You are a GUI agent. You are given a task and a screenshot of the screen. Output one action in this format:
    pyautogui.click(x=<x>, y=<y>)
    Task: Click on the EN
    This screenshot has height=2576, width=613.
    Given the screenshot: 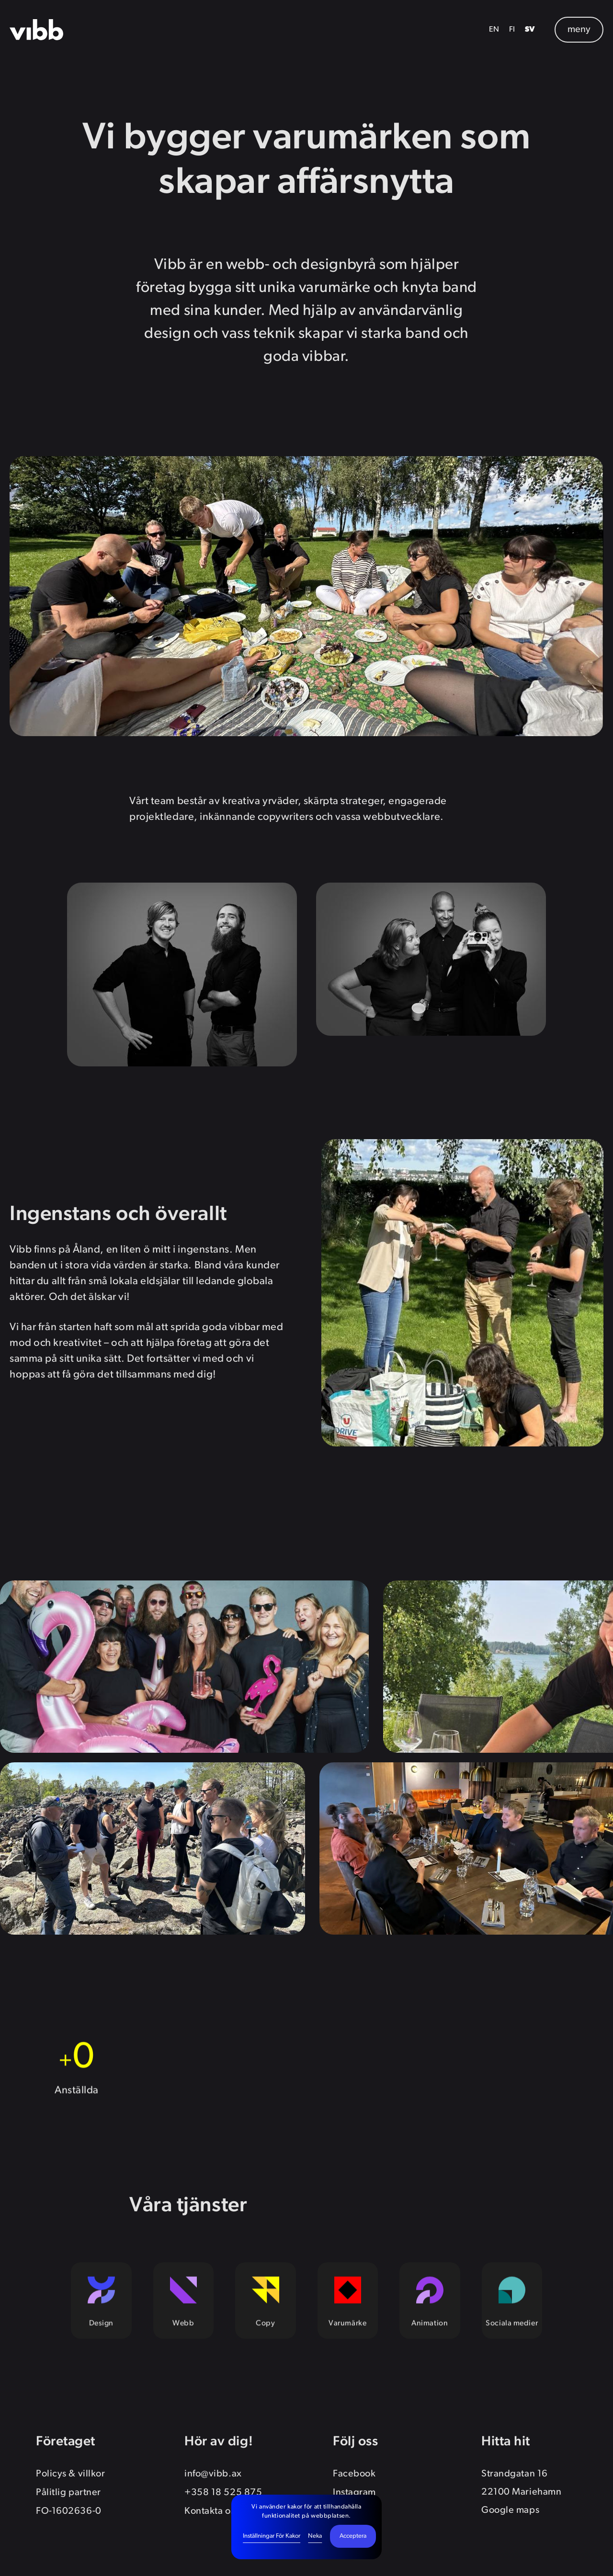 What is the action you would take?
    pyautogui.click(x=494, y=30)
    